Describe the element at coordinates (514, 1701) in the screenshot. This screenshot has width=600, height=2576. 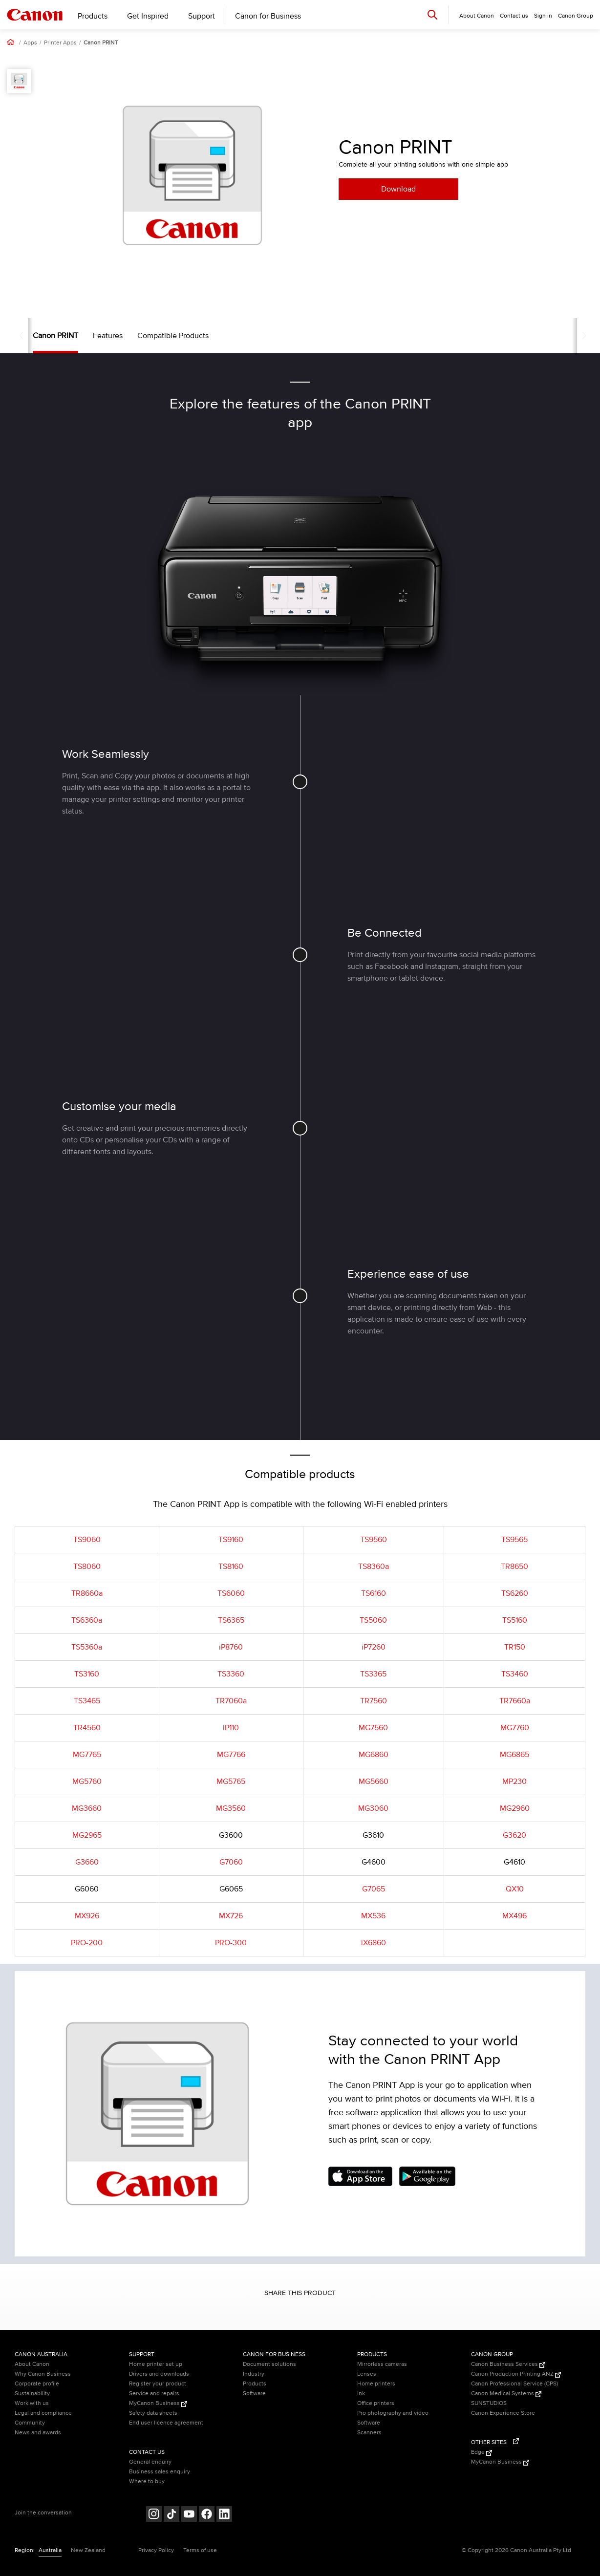
I see `TR7660a` at that location.